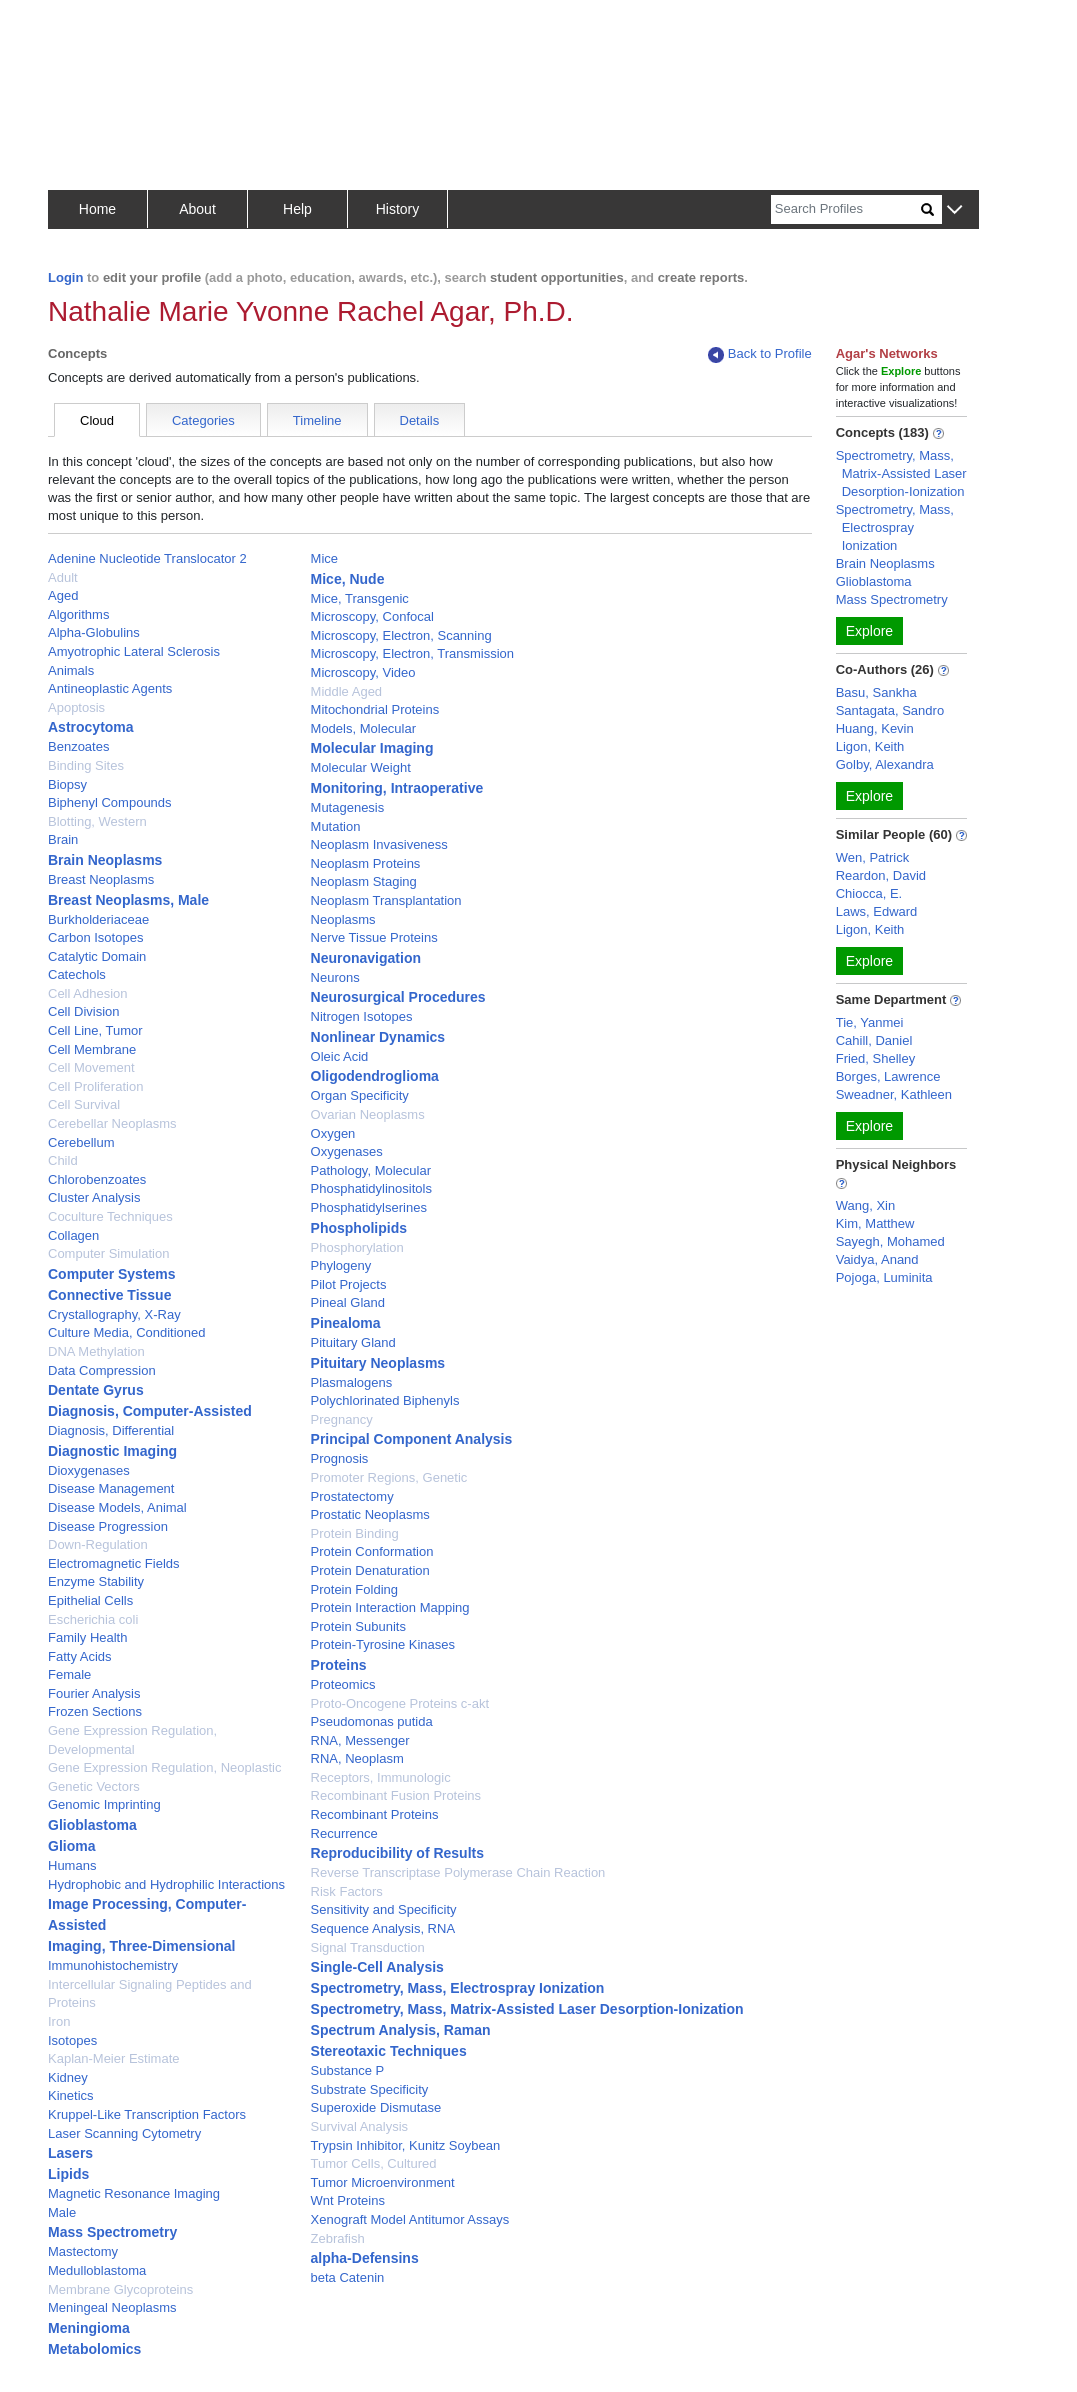  I want to click on Protein Denaturation, so click(370, 1570).